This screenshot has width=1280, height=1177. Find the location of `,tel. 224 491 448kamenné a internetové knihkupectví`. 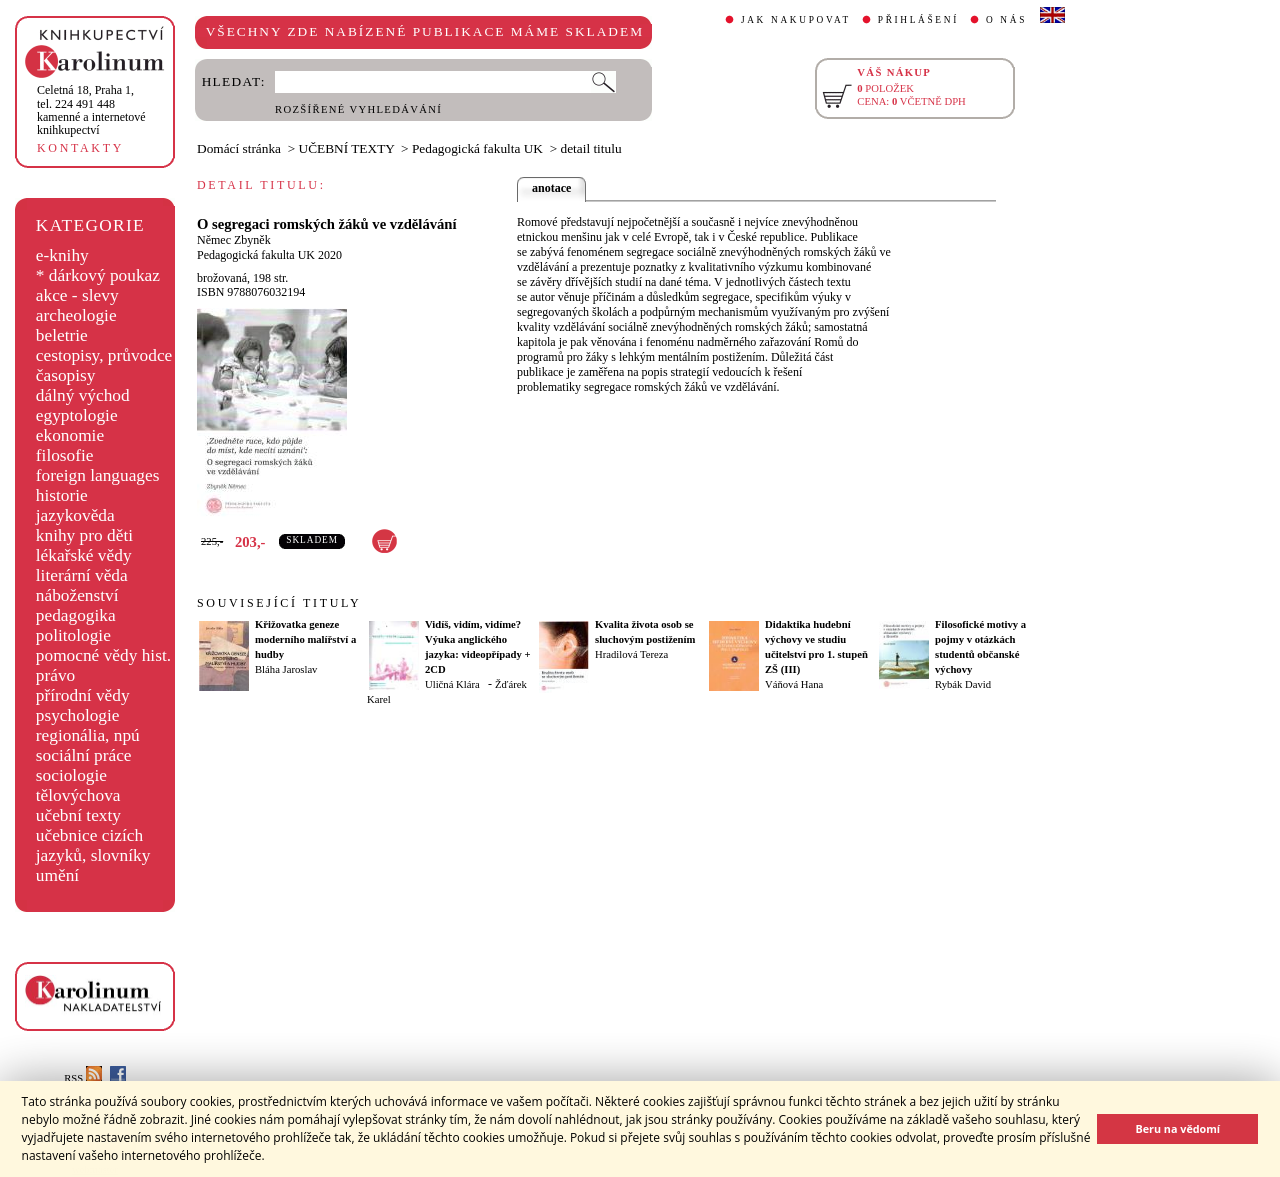

,tel. 224 491 448kamenné a internetové knihkupectví is located at coordinates (91, 110).